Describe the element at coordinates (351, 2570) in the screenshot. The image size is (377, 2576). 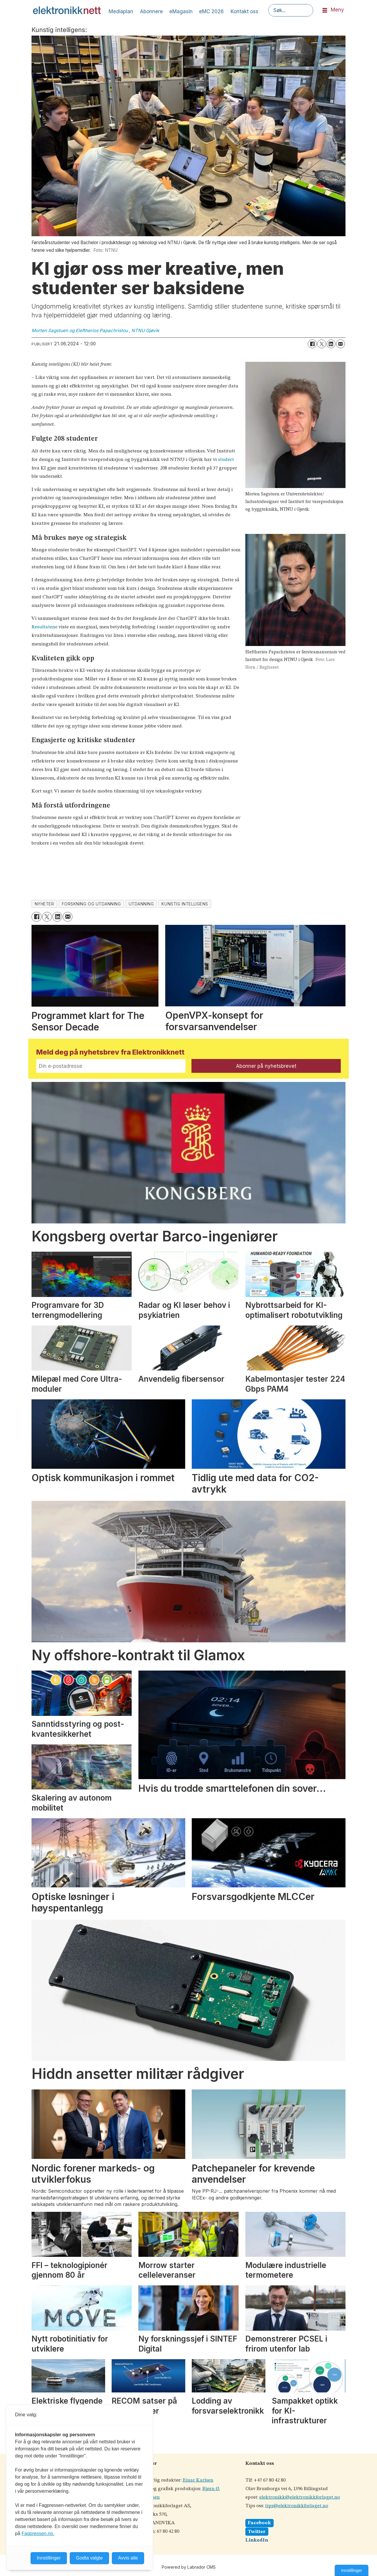
I see `Innstillinger` at that location.